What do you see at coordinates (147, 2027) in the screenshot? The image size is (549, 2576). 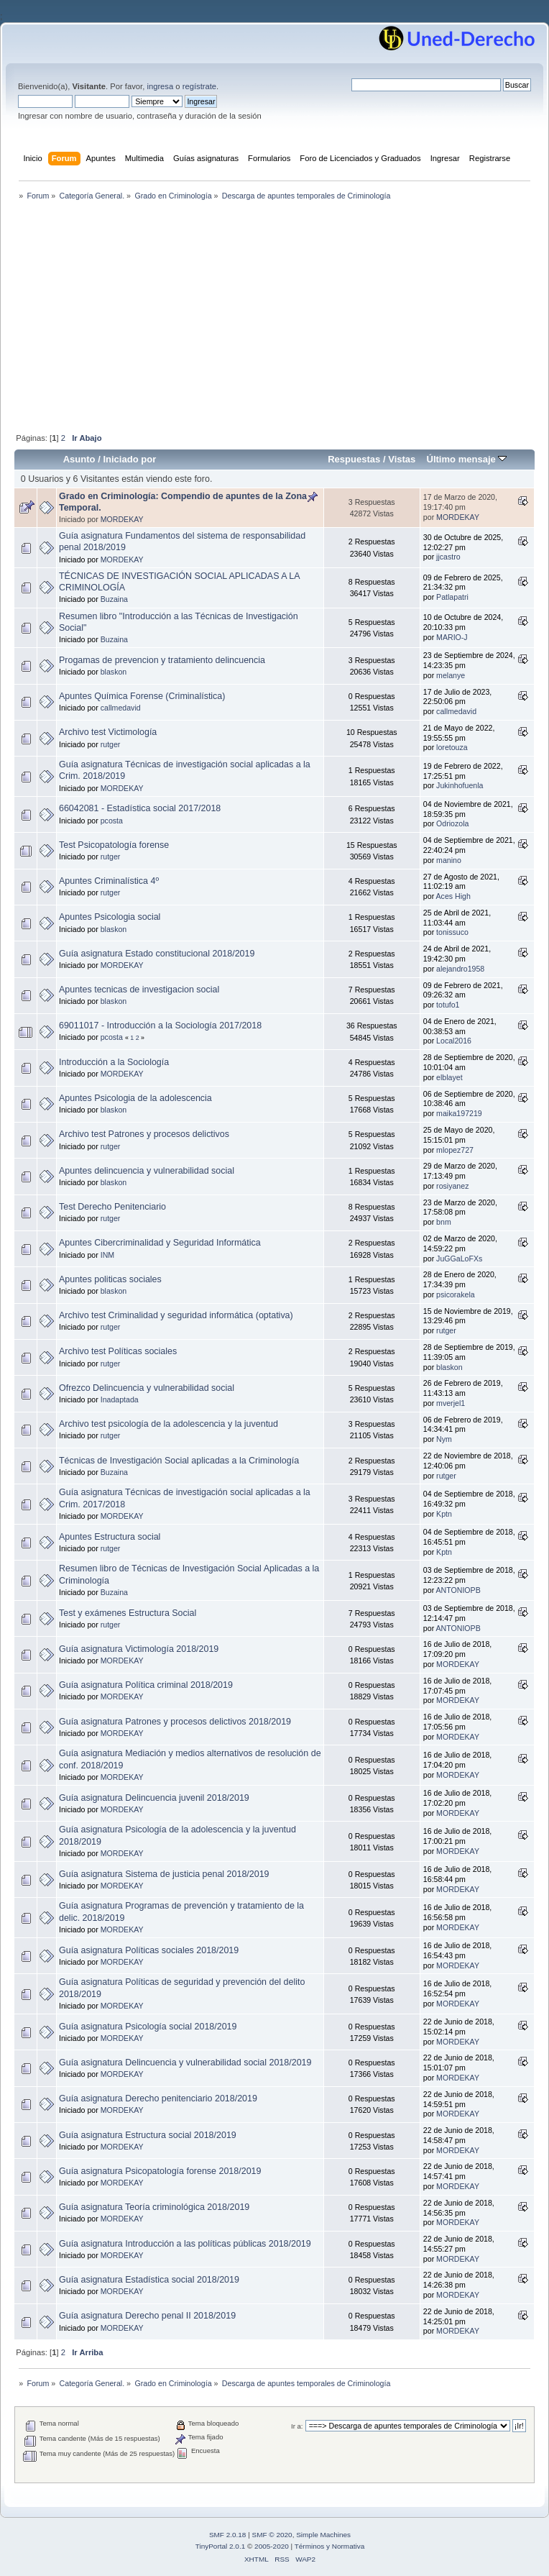 I see `Guía asignatura Psicología social 2018/2019` at bounding box center [147, 2027].